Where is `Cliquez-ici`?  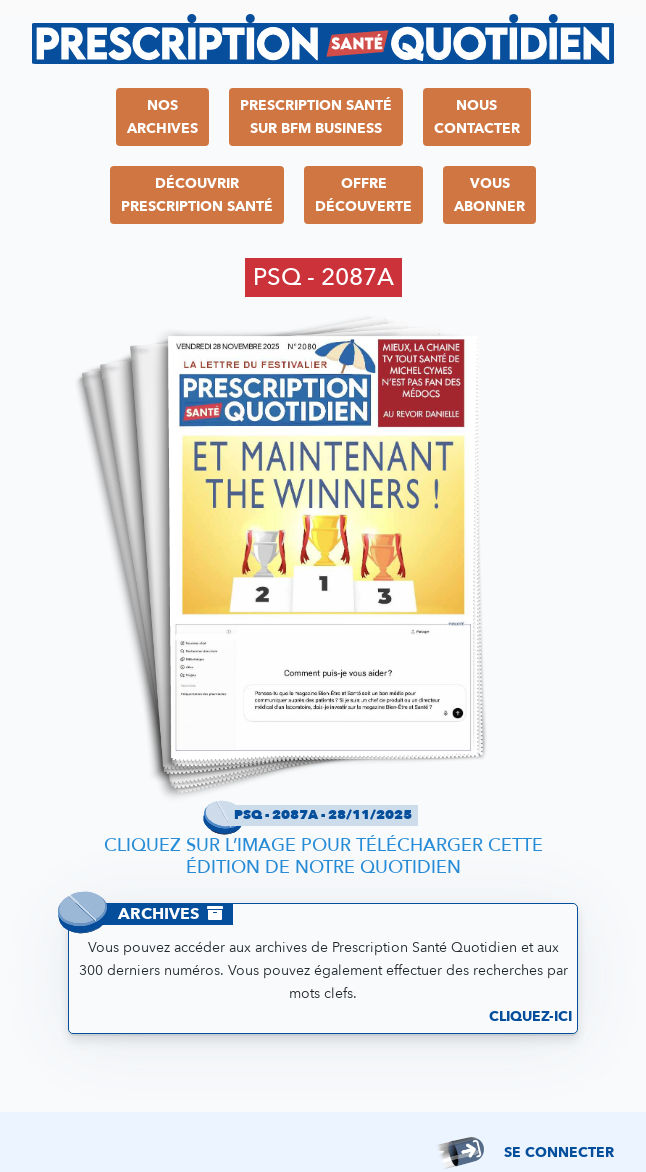
Cliquez-ici is located at coordinates (530, 1016).